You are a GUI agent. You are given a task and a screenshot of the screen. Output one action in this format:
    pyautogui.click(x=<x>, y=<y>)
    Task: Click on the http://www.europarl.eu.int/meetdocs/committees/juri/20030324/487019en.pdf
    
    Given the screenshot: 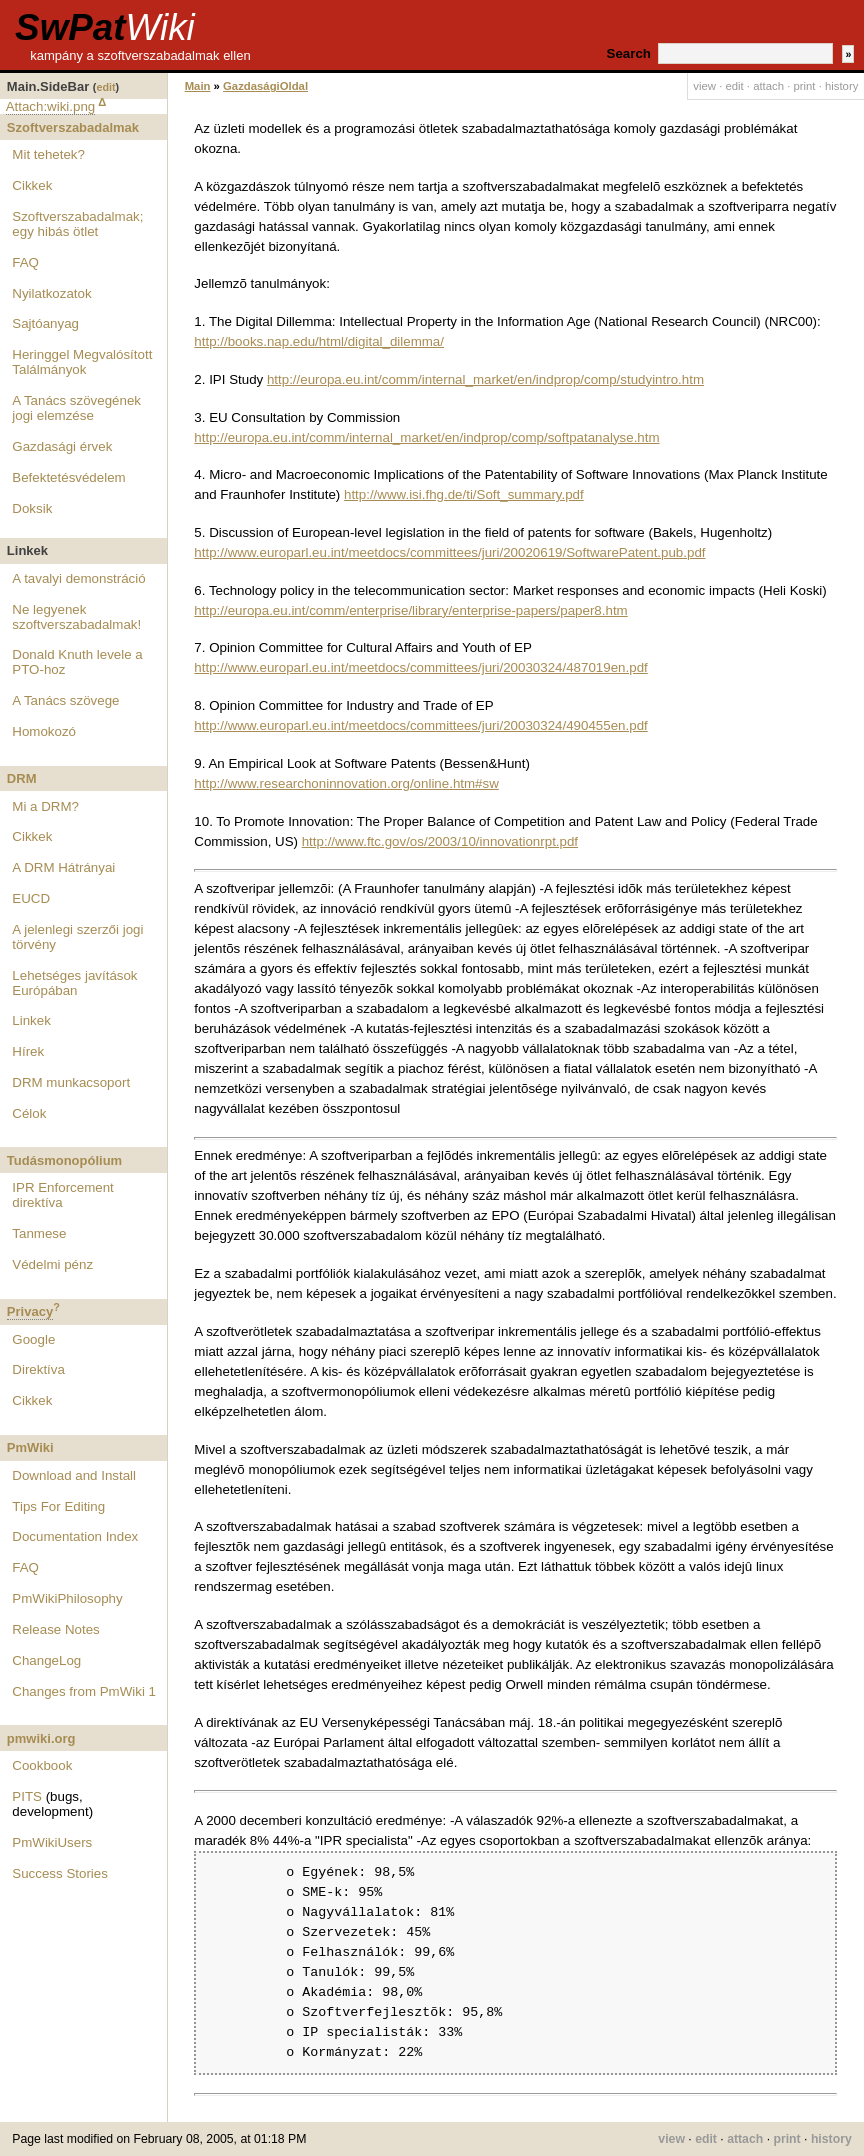 What is the action you would take?
    pyautogui.click(x=420, y=667)
    